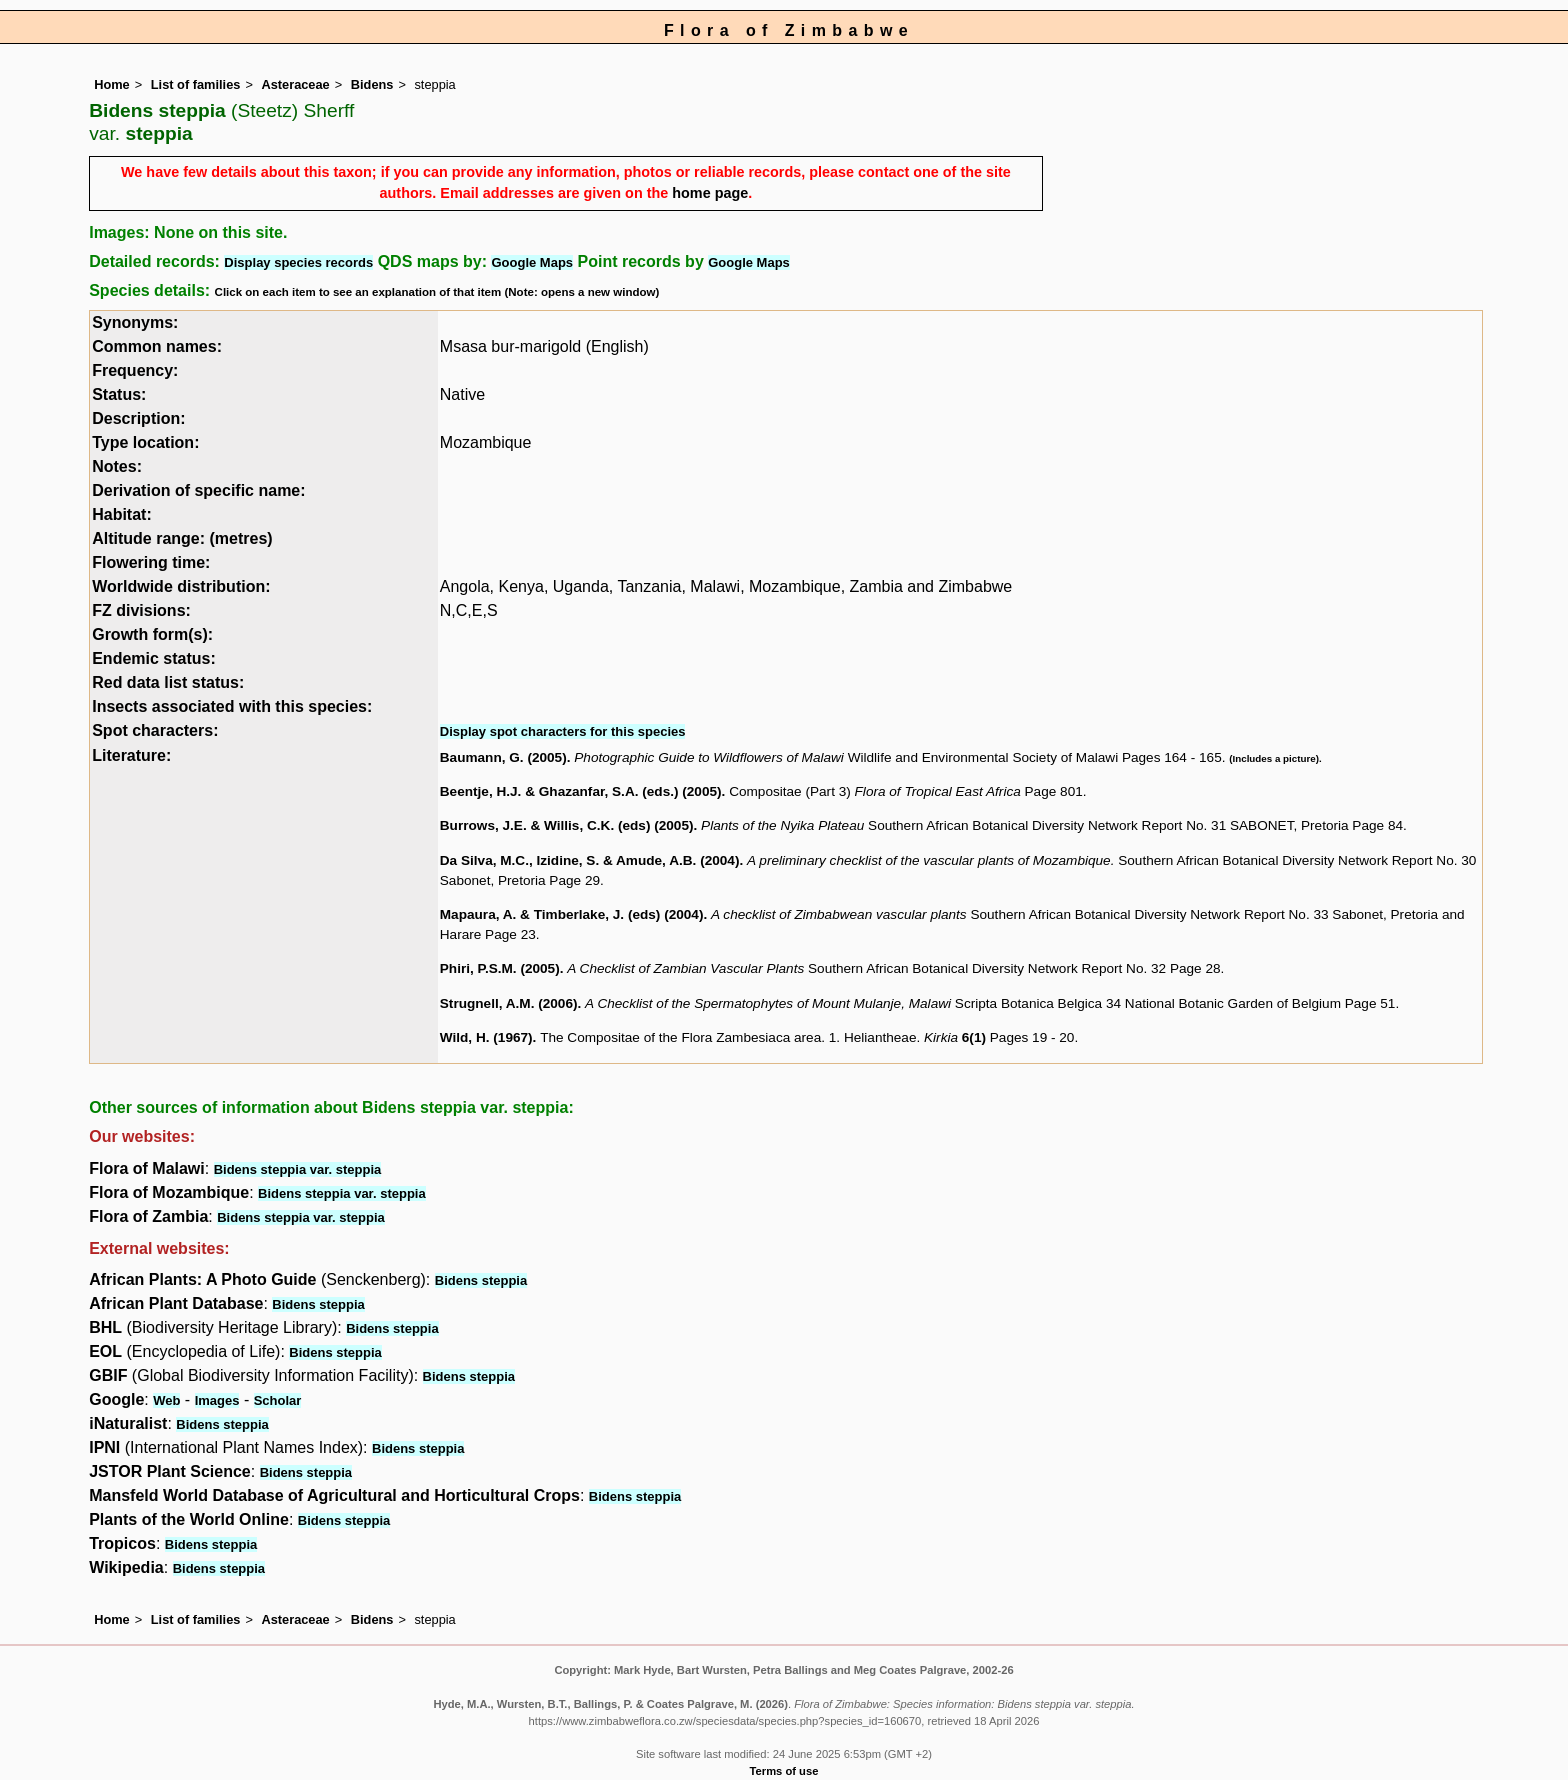 The width and height of the screenshot is (1568, 1780). Describe the element at coordinates (295, 84) in the screenshot. I see `Asteraceae` at that location.